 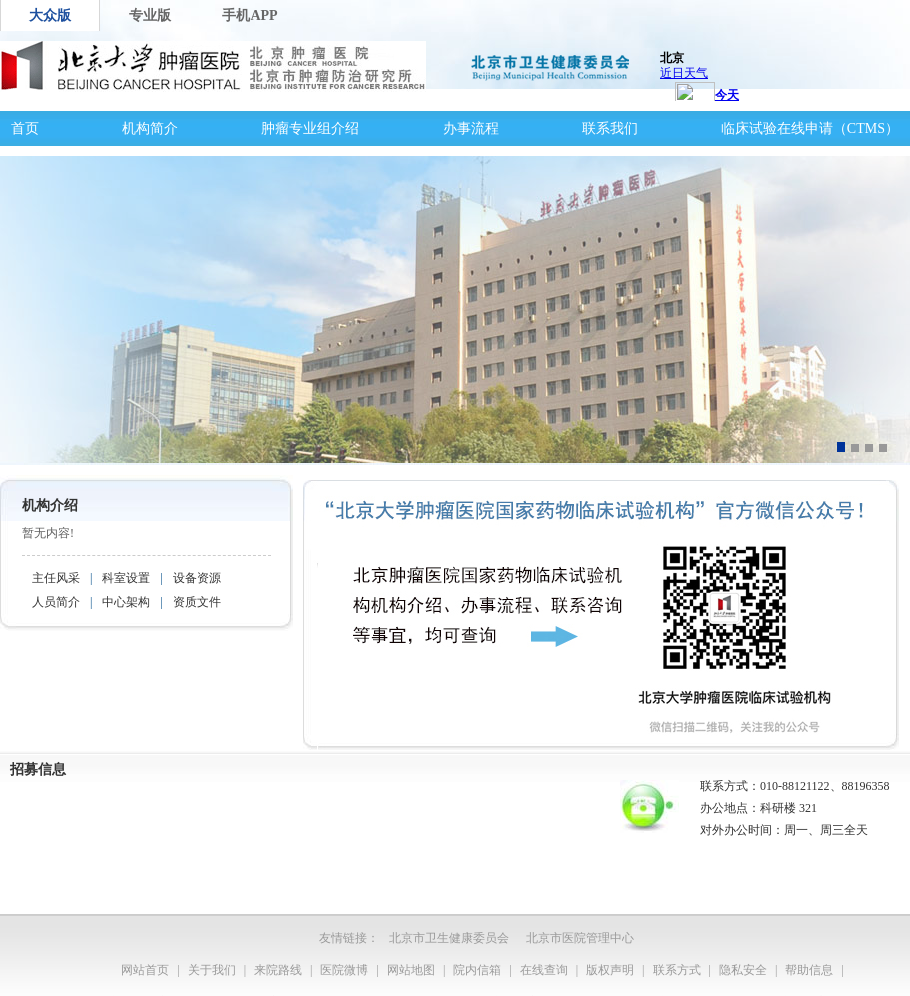 What do you see at coordinates (610, 970) in the screenshot?
I see `版权声明` at bounding box center [610, 970].